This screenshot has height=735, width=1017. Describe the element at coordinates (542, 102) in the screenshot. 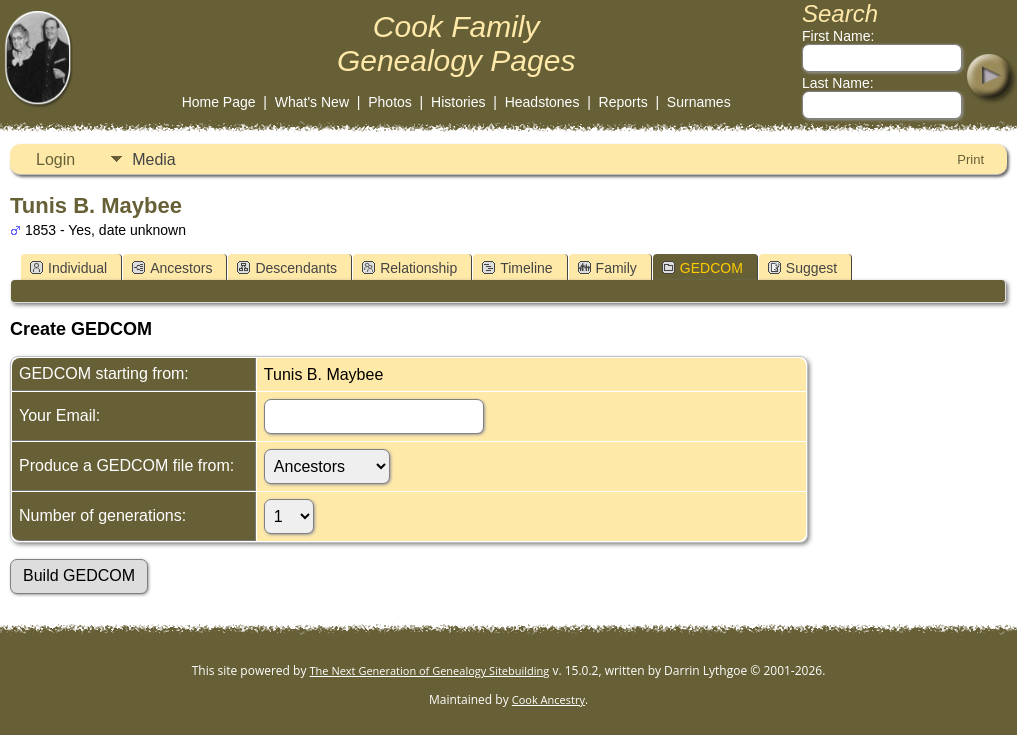

I see `Headstones` at that location.